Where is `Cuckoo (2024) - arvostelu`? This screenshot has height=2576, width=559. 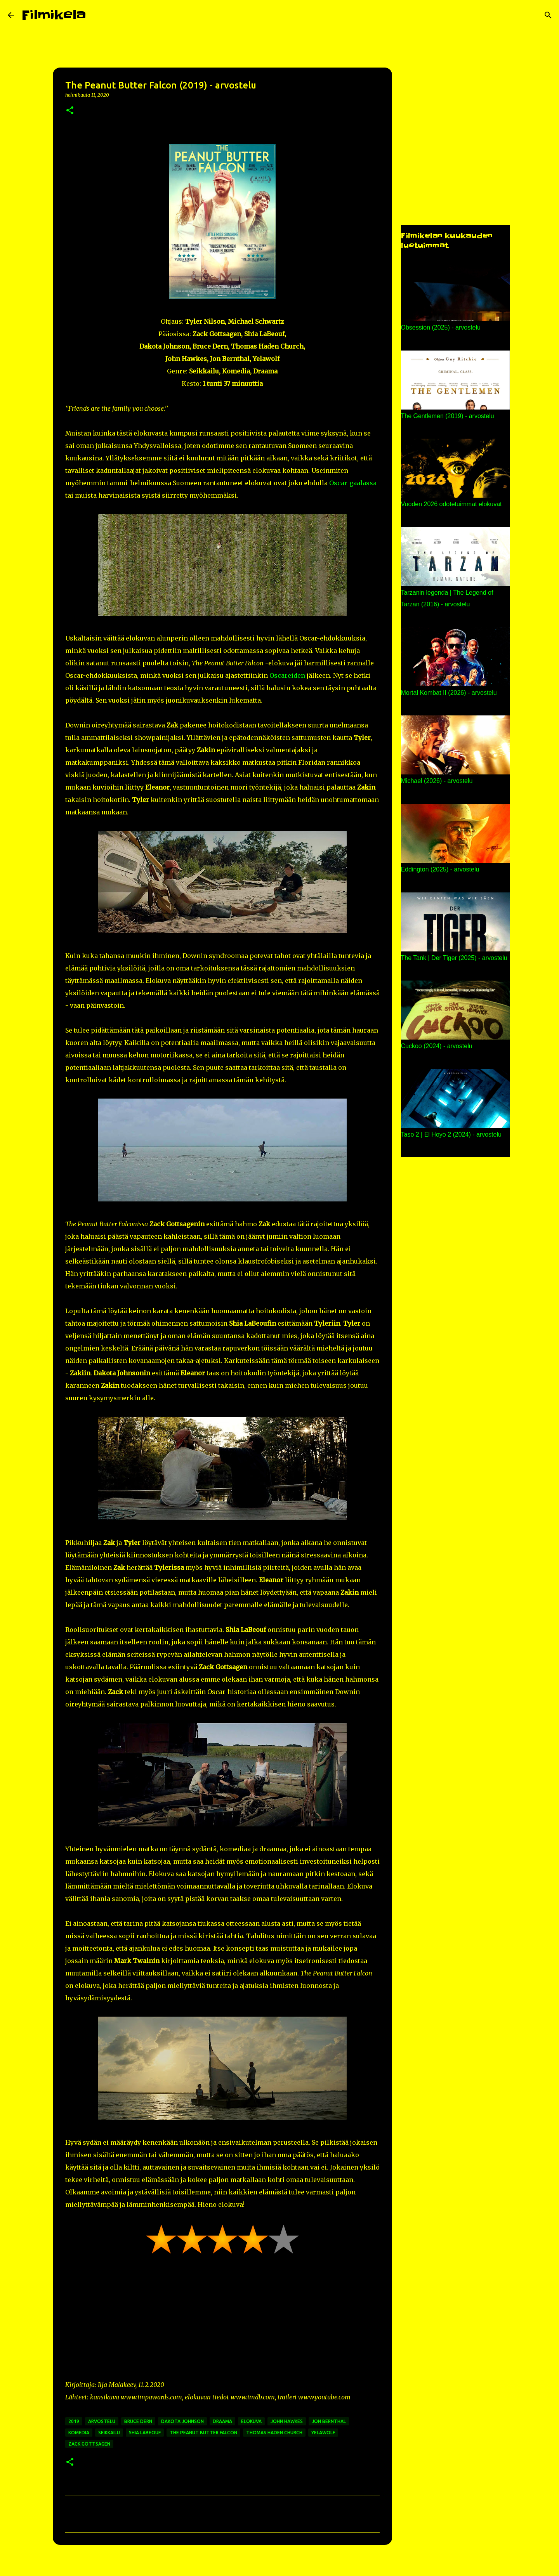 Cuckoo (2024) - arvostelu is located at coordinates (436, 1046).